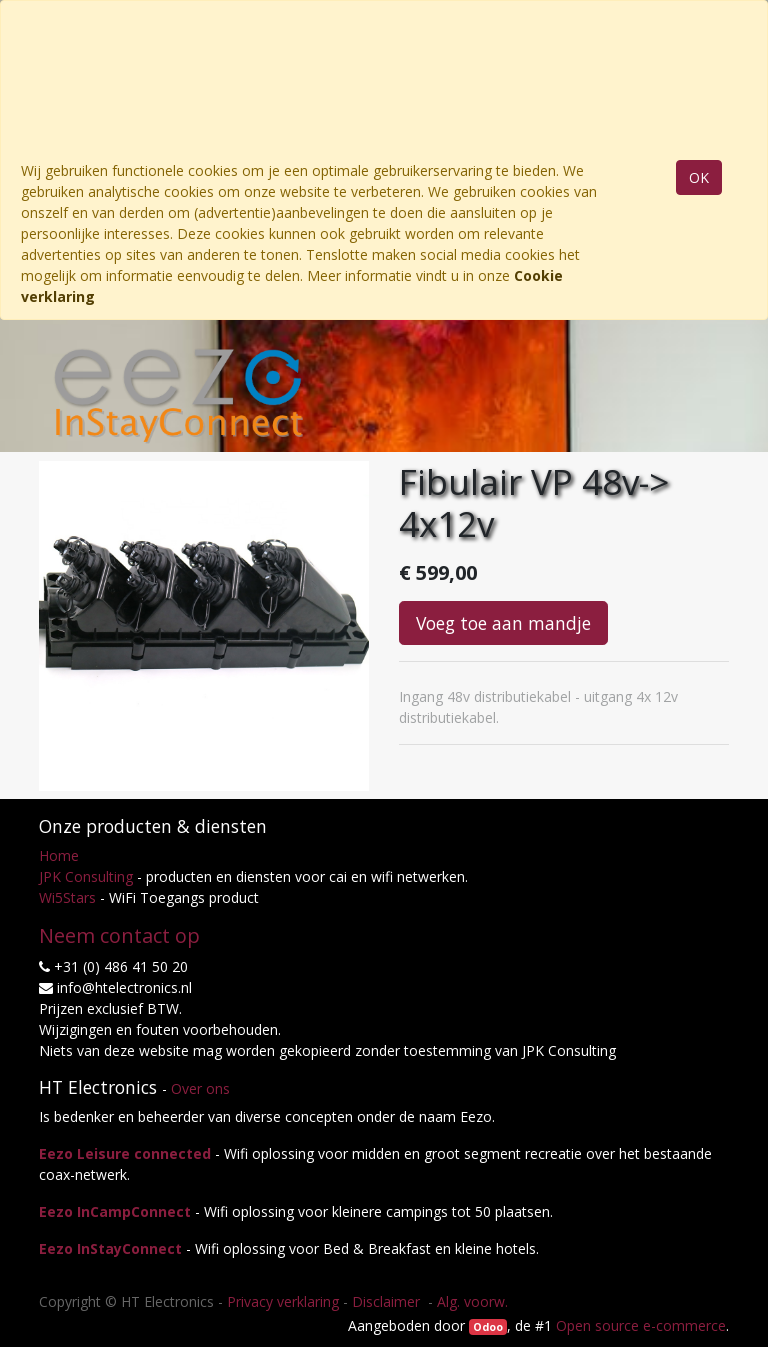 The width and height of the screenshot is (768, 1347). I want to click on Wi5Stars, so click(67, 897).